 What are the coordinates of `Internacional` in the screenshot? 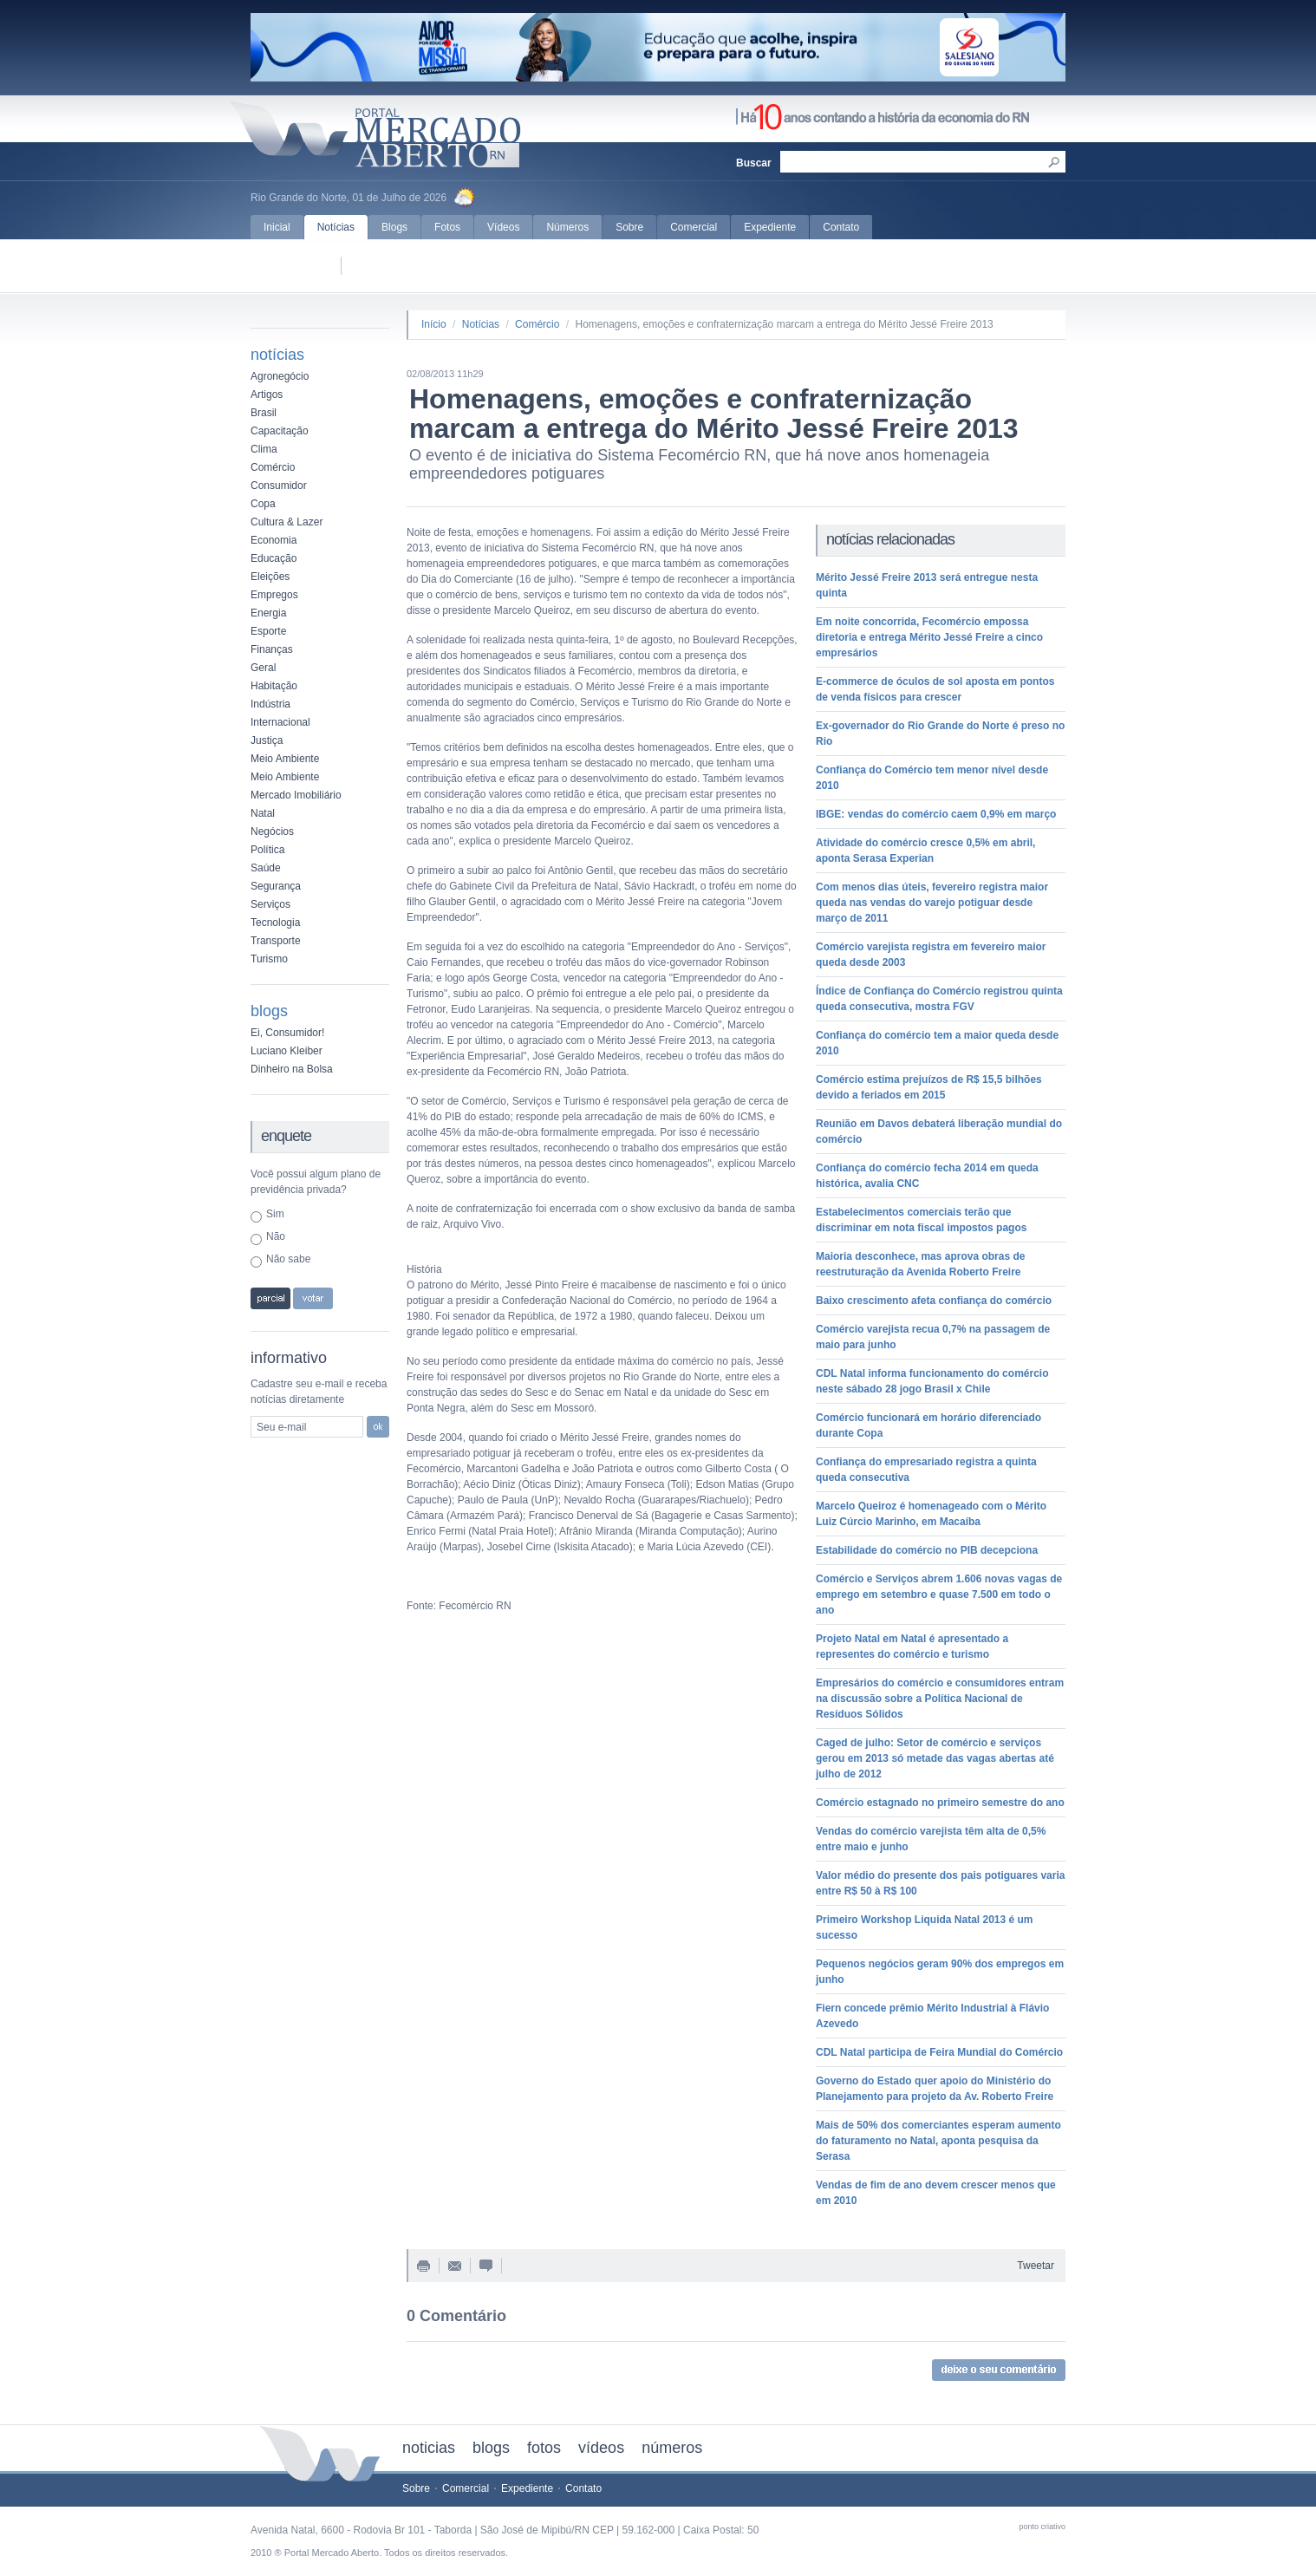 It's located at (280, 722).